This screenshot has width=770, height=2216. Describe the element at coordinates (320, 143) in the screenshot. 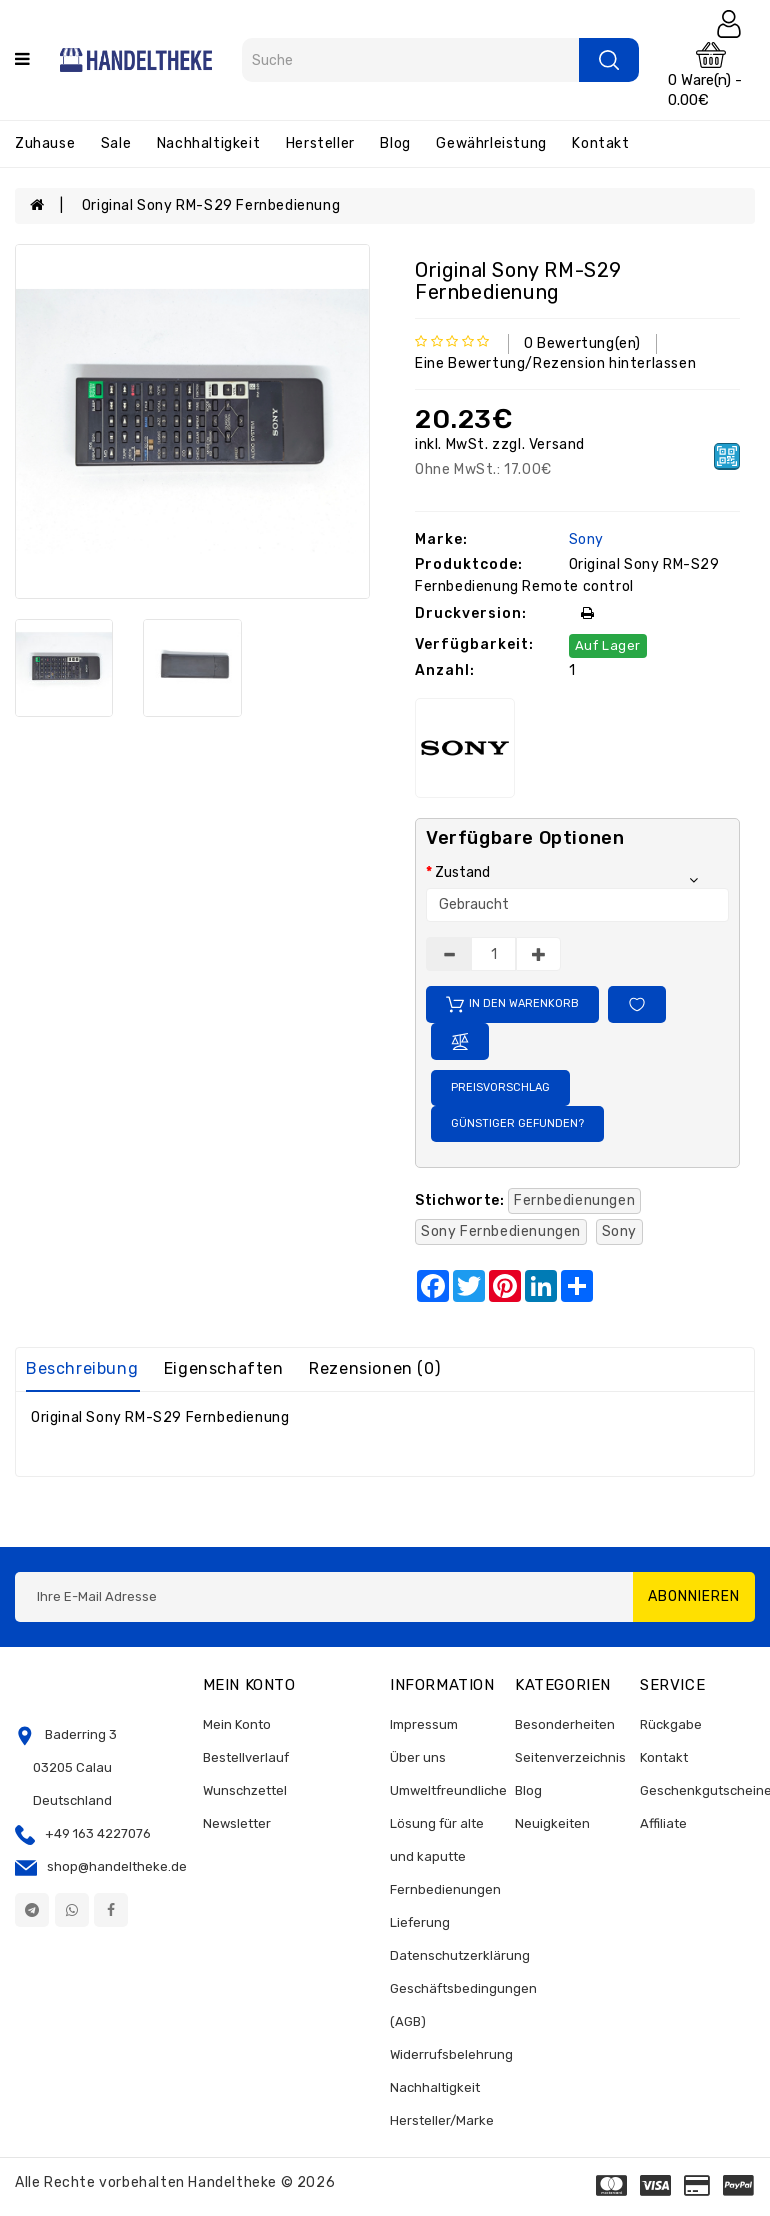

I see `Hersteller` at that location.